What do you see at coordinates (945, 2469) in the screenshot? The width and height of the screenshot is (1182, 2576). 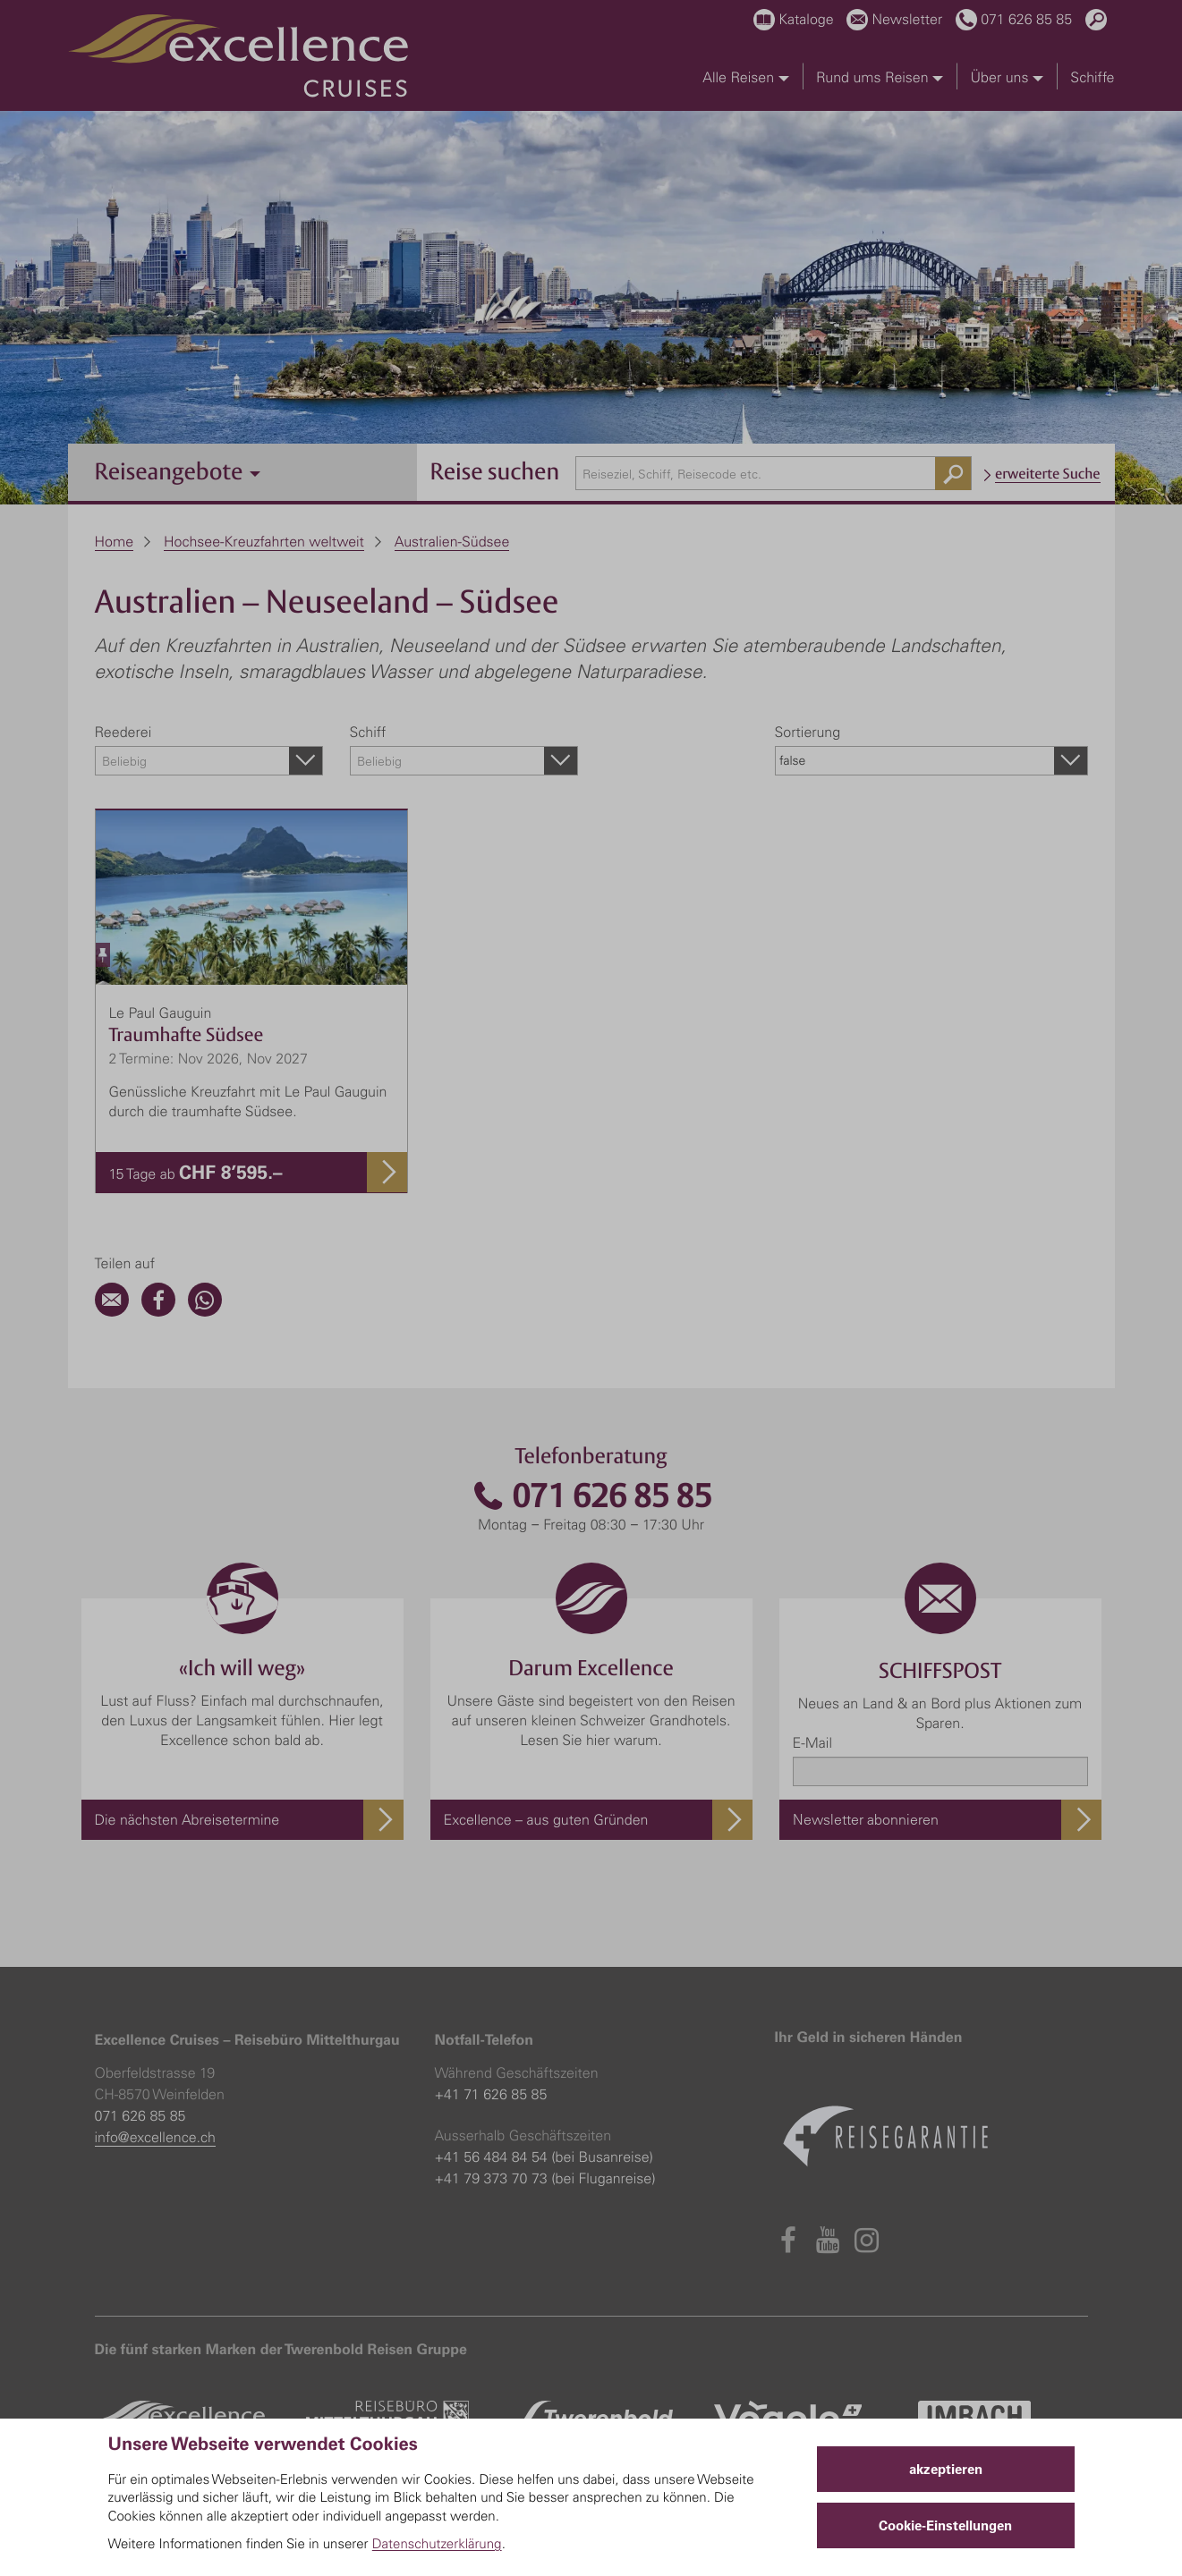 I see `akzeptieren` at bounding box center [945, 2469].